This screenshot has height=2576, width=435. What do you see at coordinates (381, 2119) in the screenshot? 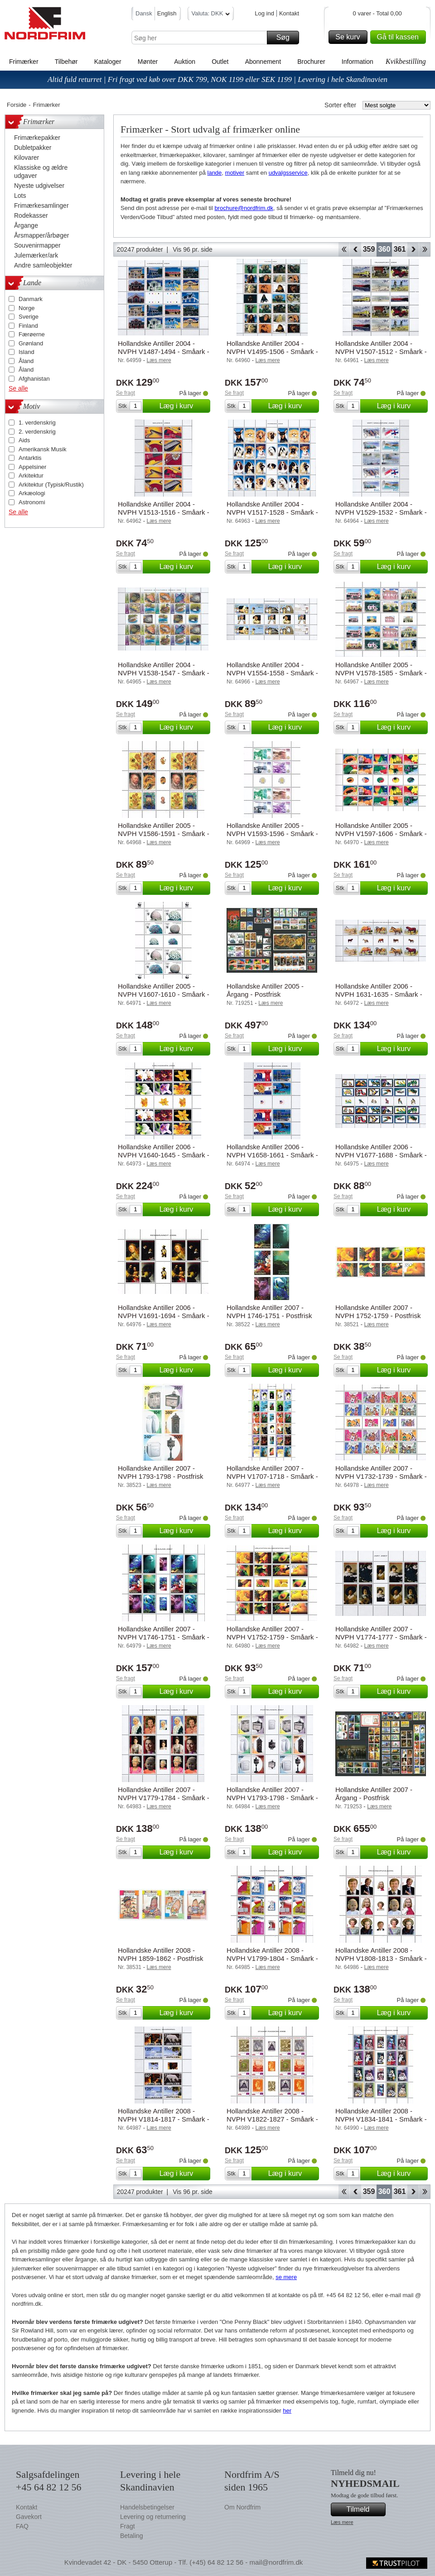
I see `Hollandske Antiller 2008 - NVPH V1834-1841 - Småark - Postfrisk` at bounding box center [381, 2119].